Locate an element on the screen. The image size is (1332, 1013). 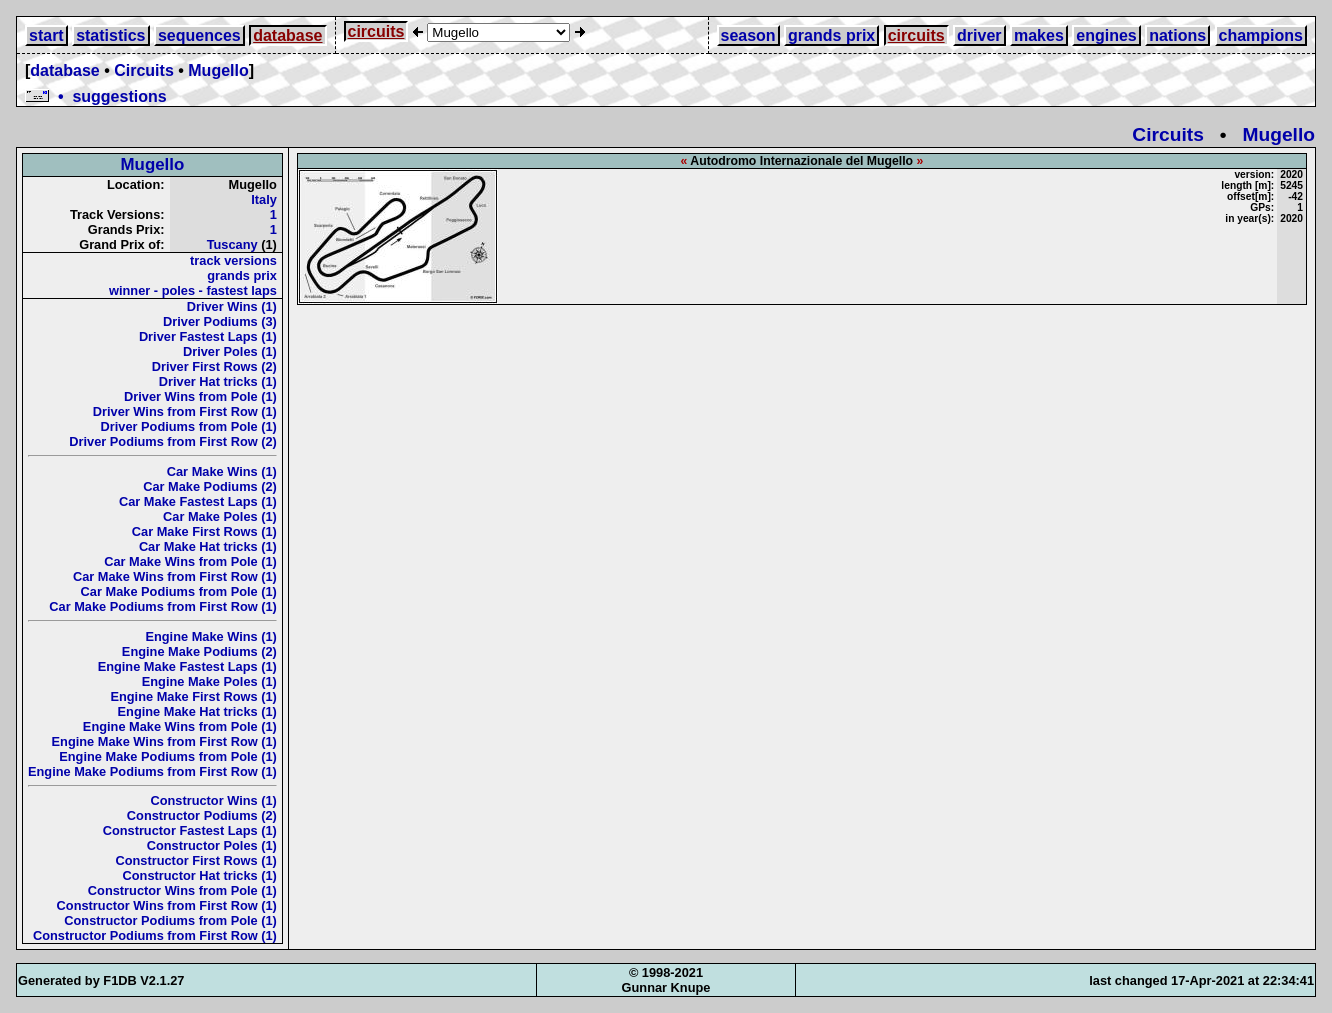
Car Make Hat tricks (1) is located at coordinates (208, 546).